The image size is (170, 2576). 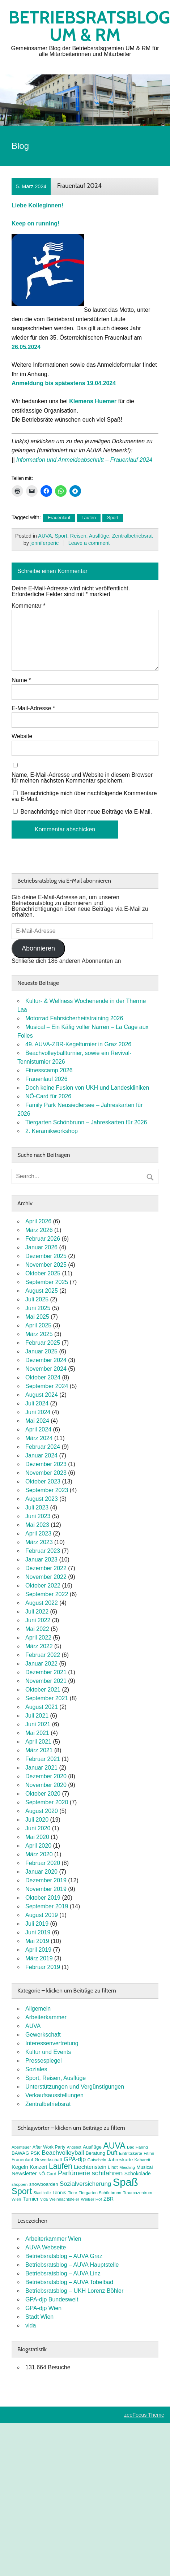 I want to click on Tiergarten Schönbrunn [Tiergarten Schönbrunn (7 Einträge)], so click(x=100, y=2193).